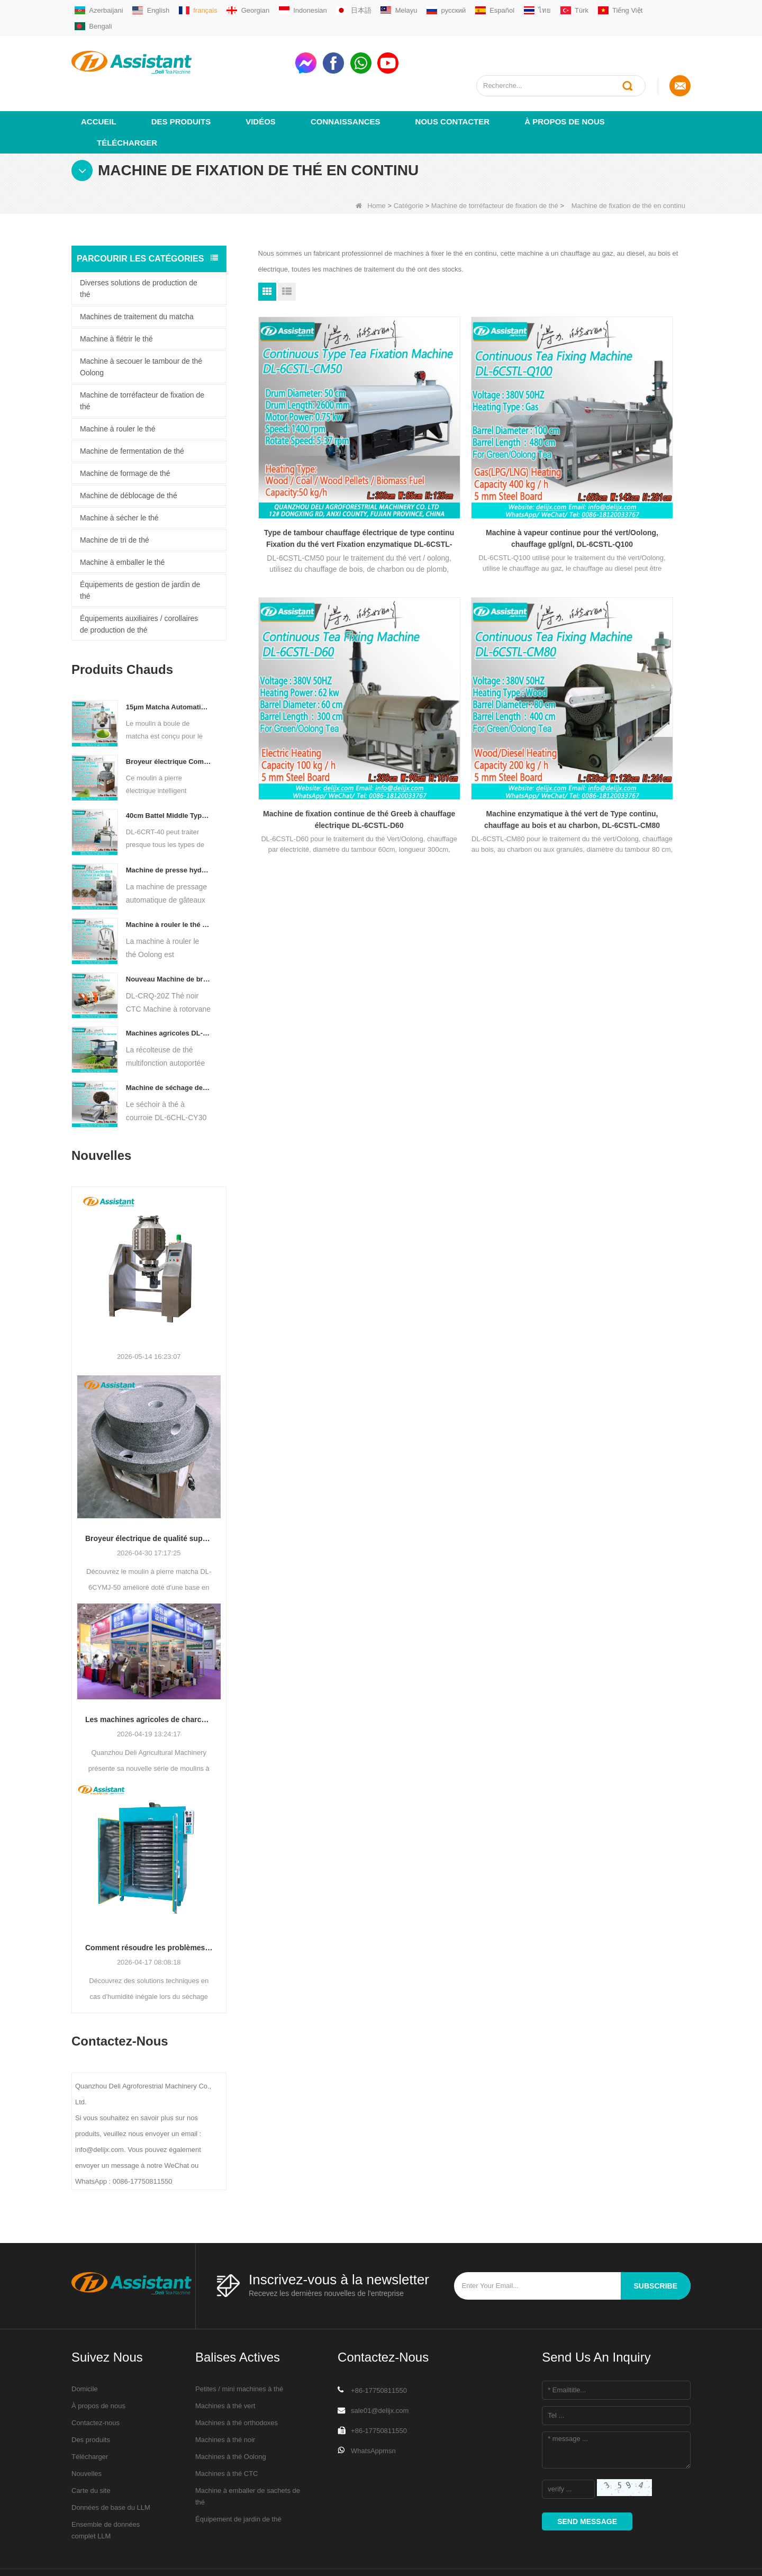  What do you see at coordinates (140, 552) in the screenshot?
I see `Équipements de gestion de jardin de thé` at bounding box center [140, 552].